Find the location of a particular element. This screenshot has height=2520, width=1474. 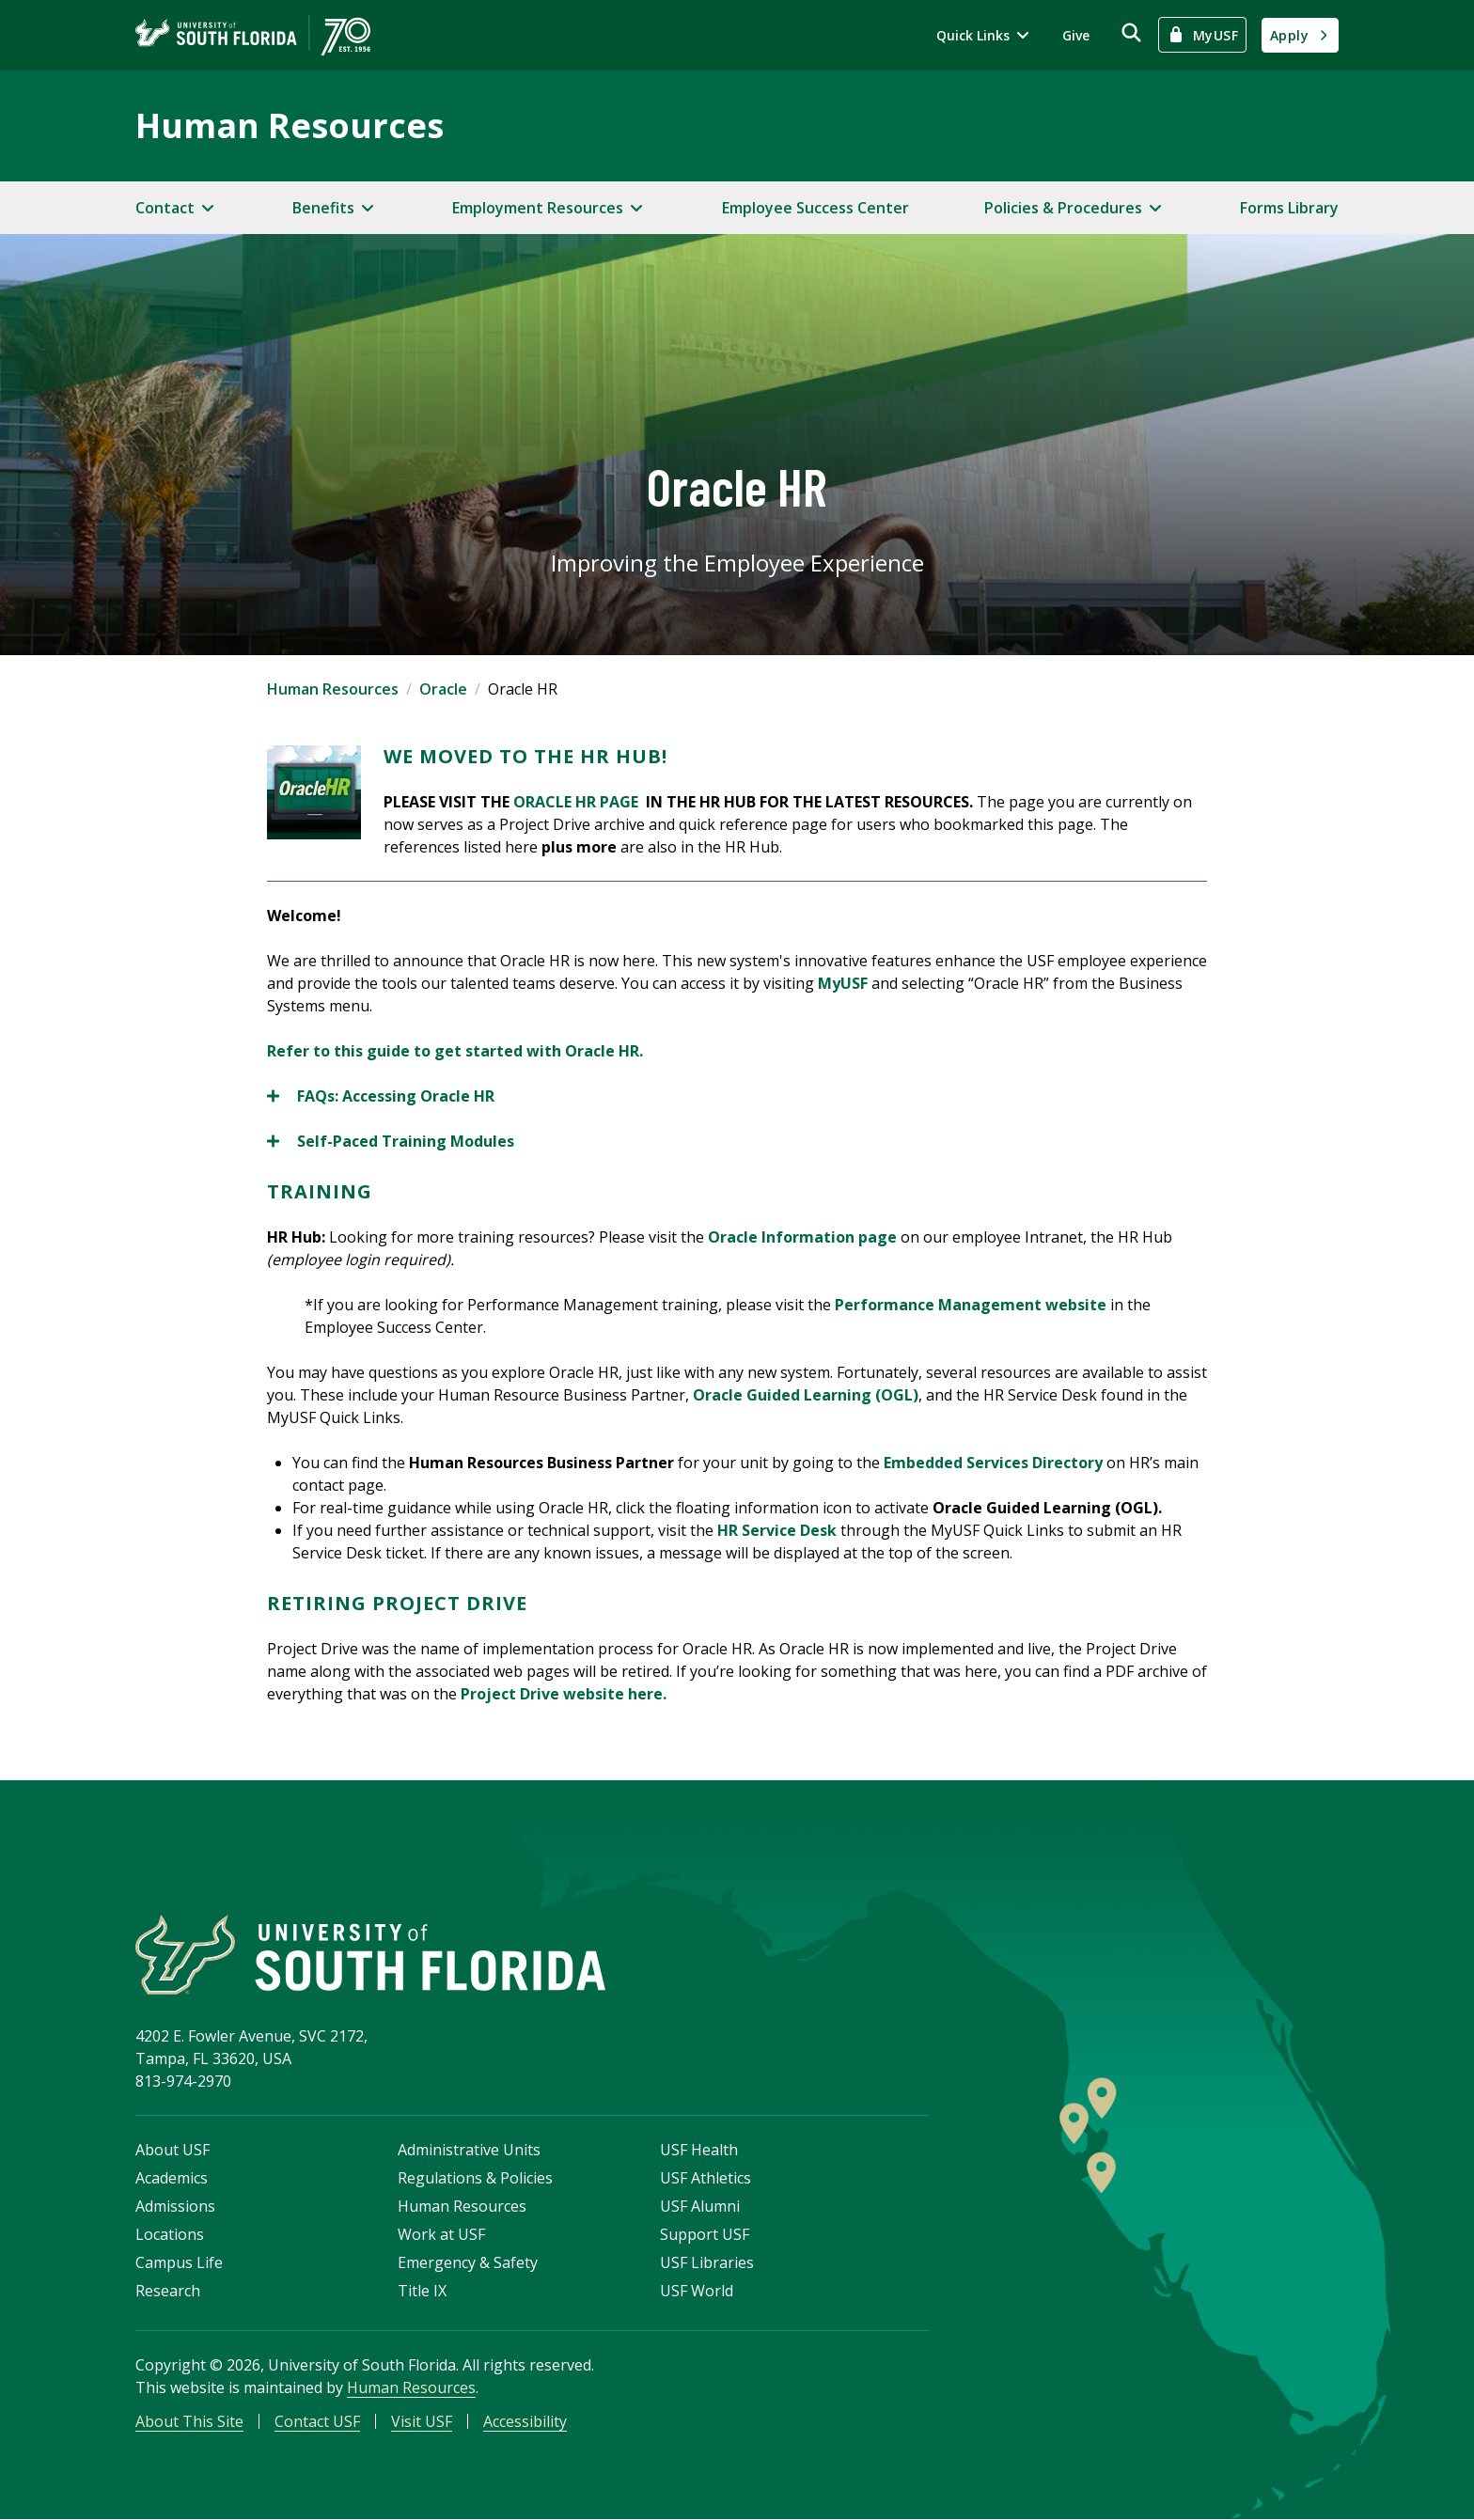

Visit USF is located at coordinates (421, 2422).